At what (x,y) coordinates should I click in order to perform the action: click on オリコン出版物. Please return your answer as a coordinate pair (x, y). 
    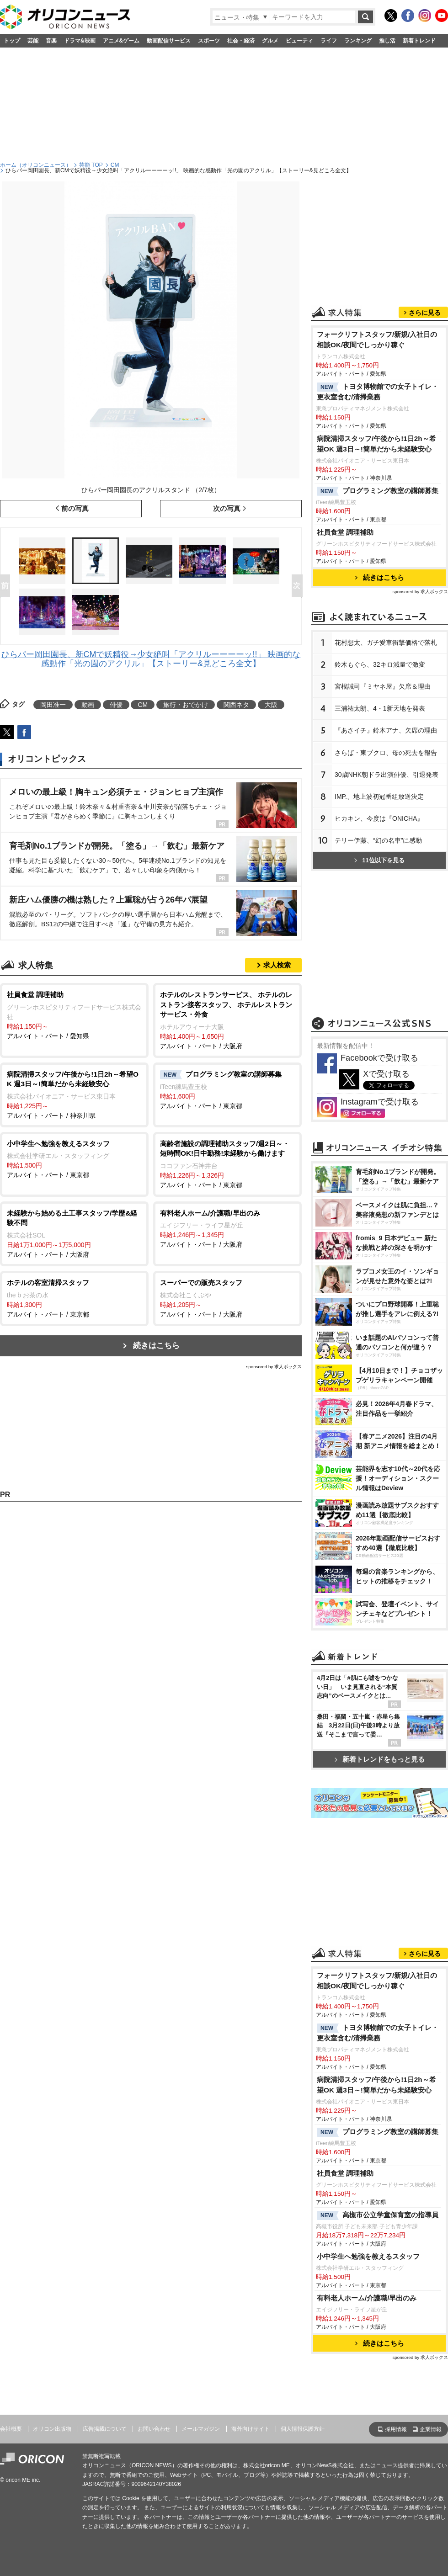
    Looking at the image, I should click on (52, 2429).